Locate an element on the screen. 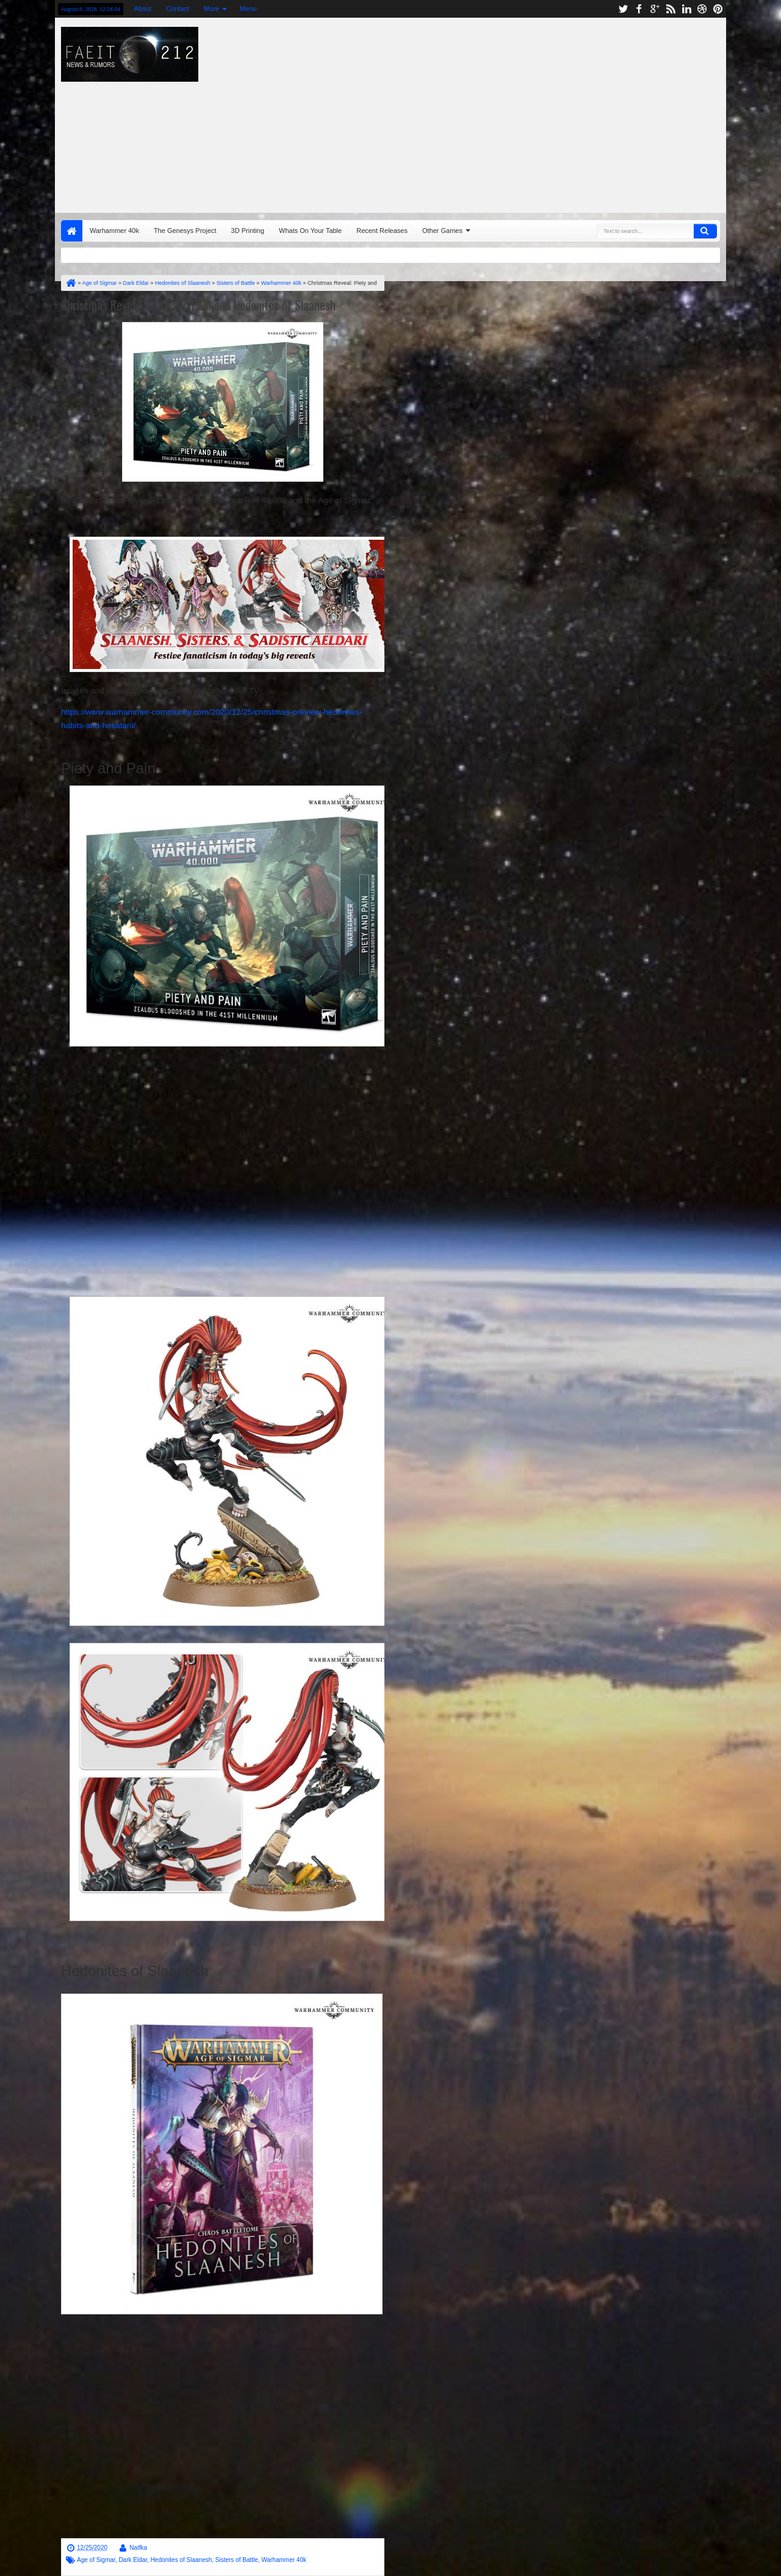 This screenshot has height=2576, width=781. Home is located at coordinates (71, 231).